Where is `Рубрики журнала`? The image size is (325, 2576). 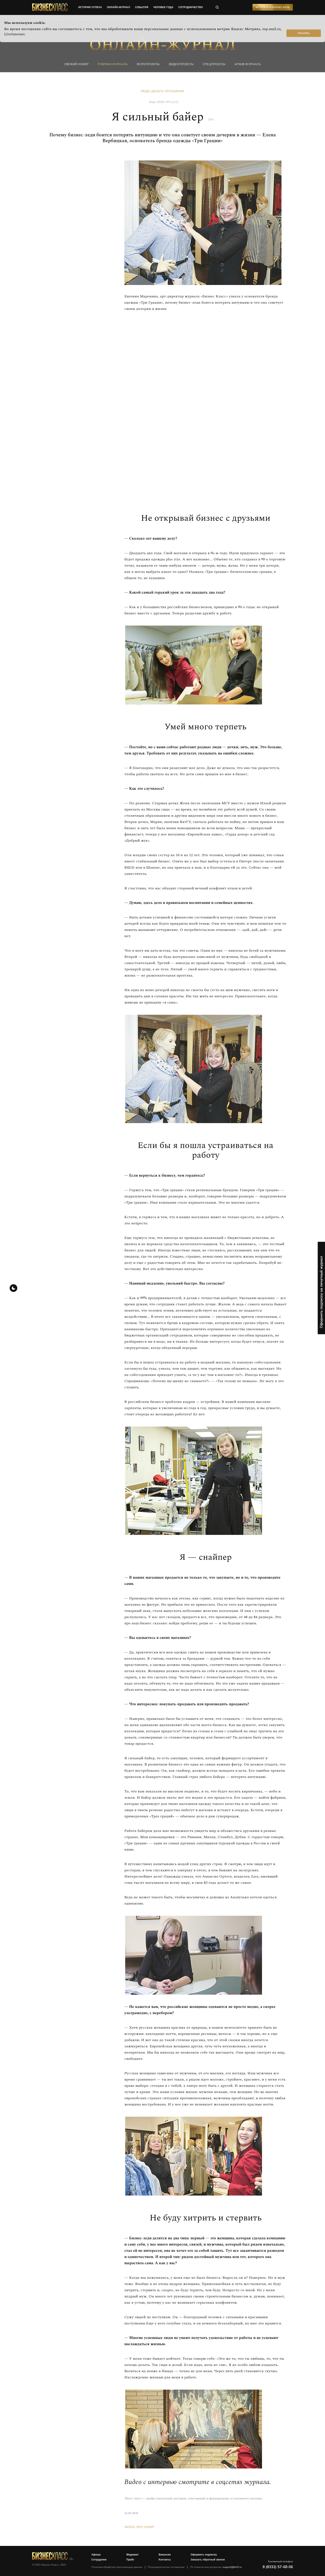
Рубрики журнала is located at coordinates (113, 64).